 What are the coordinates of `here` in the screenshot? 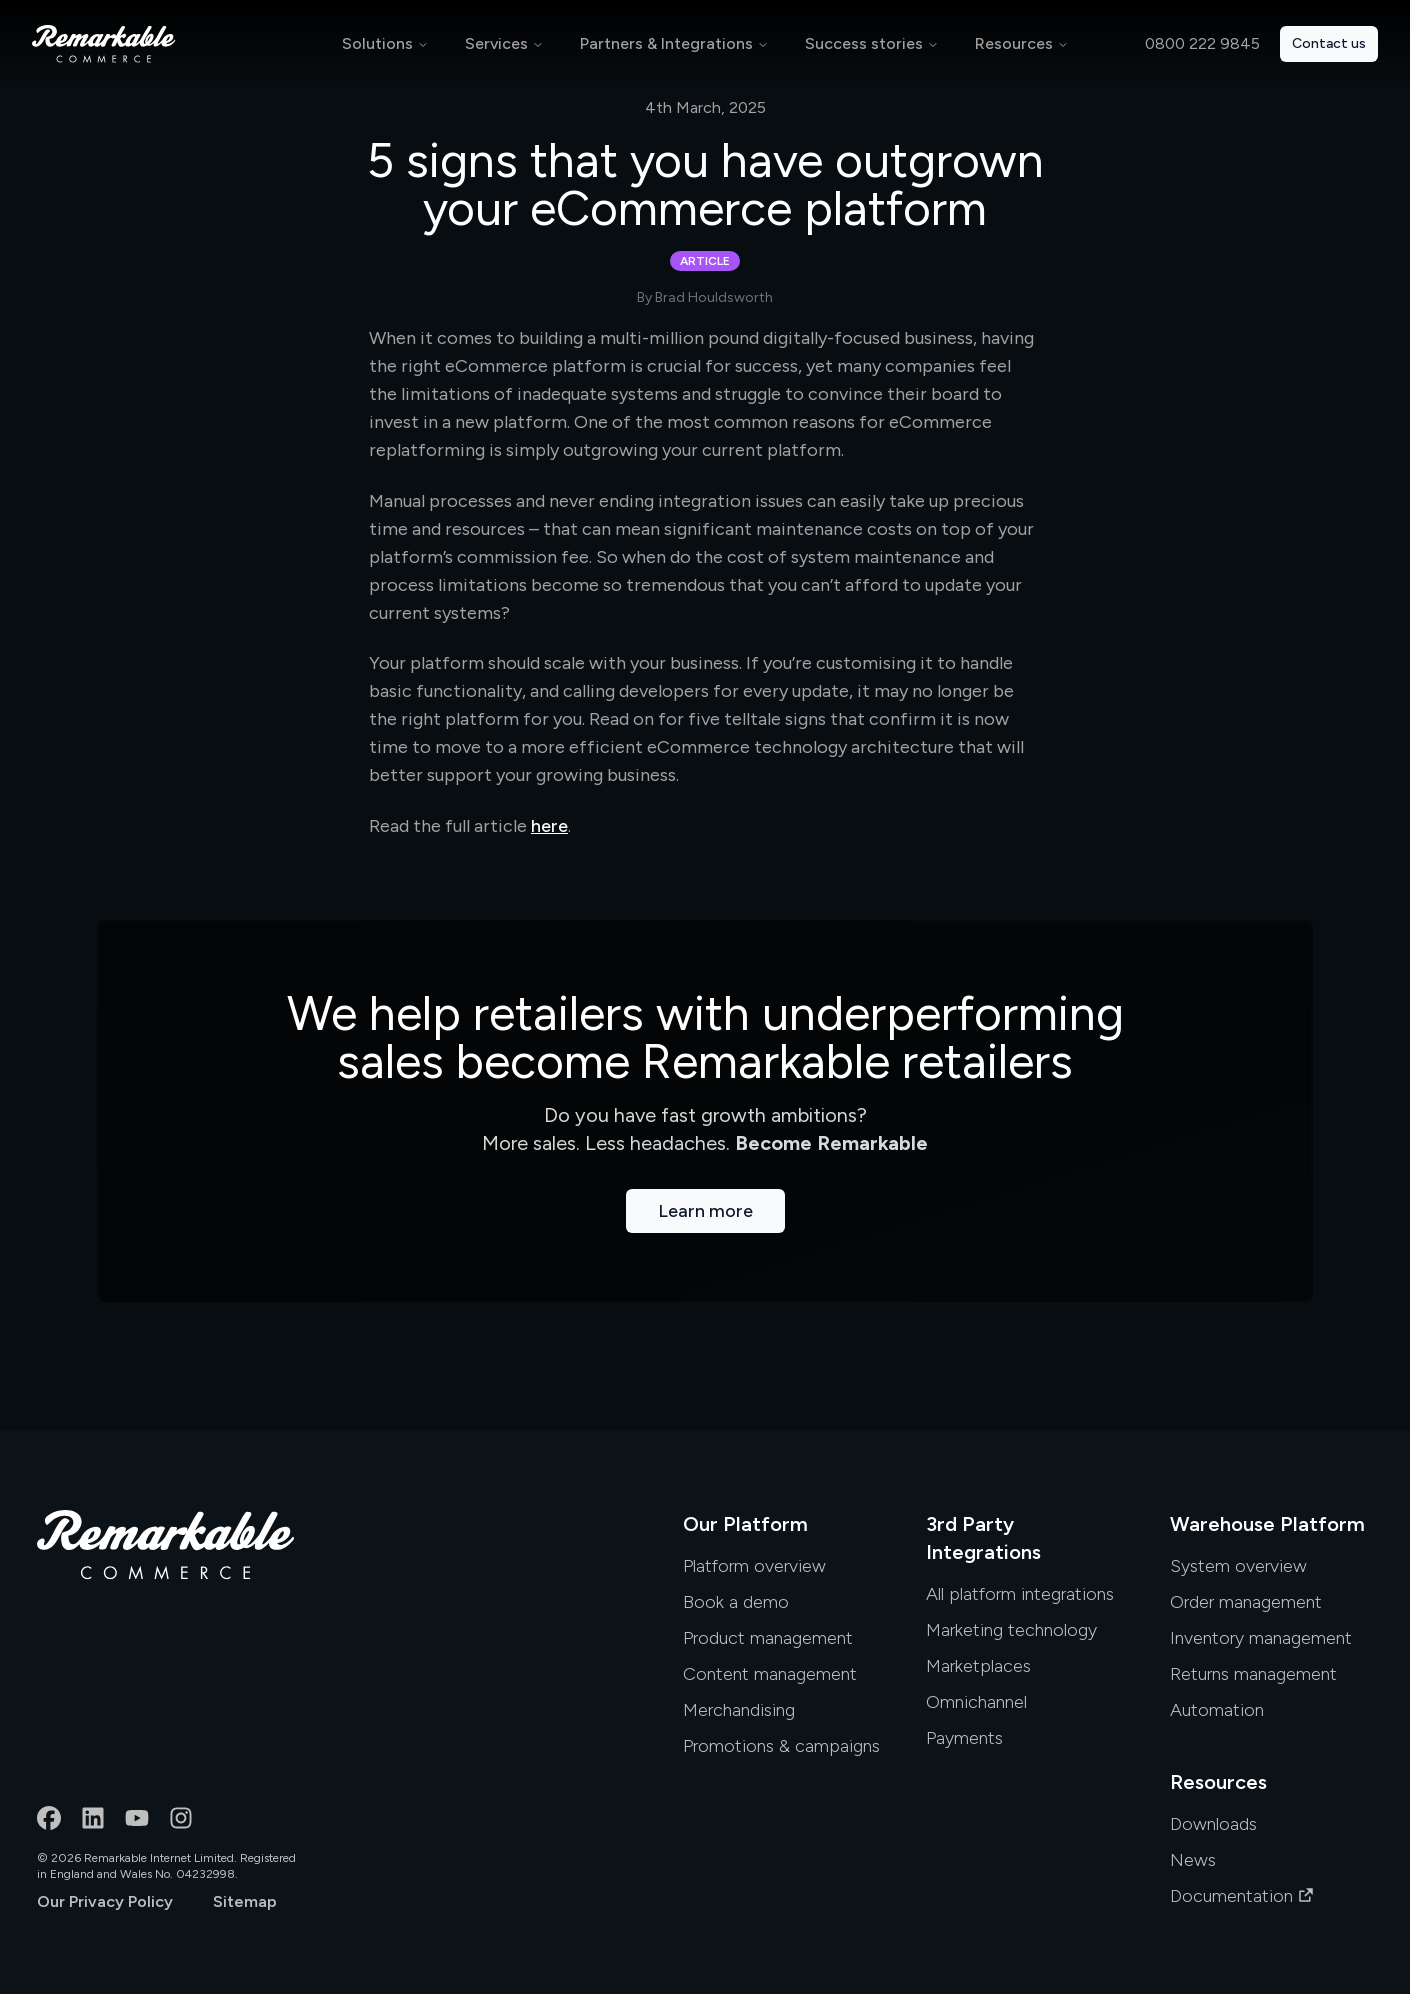 It's located at (549, 826).